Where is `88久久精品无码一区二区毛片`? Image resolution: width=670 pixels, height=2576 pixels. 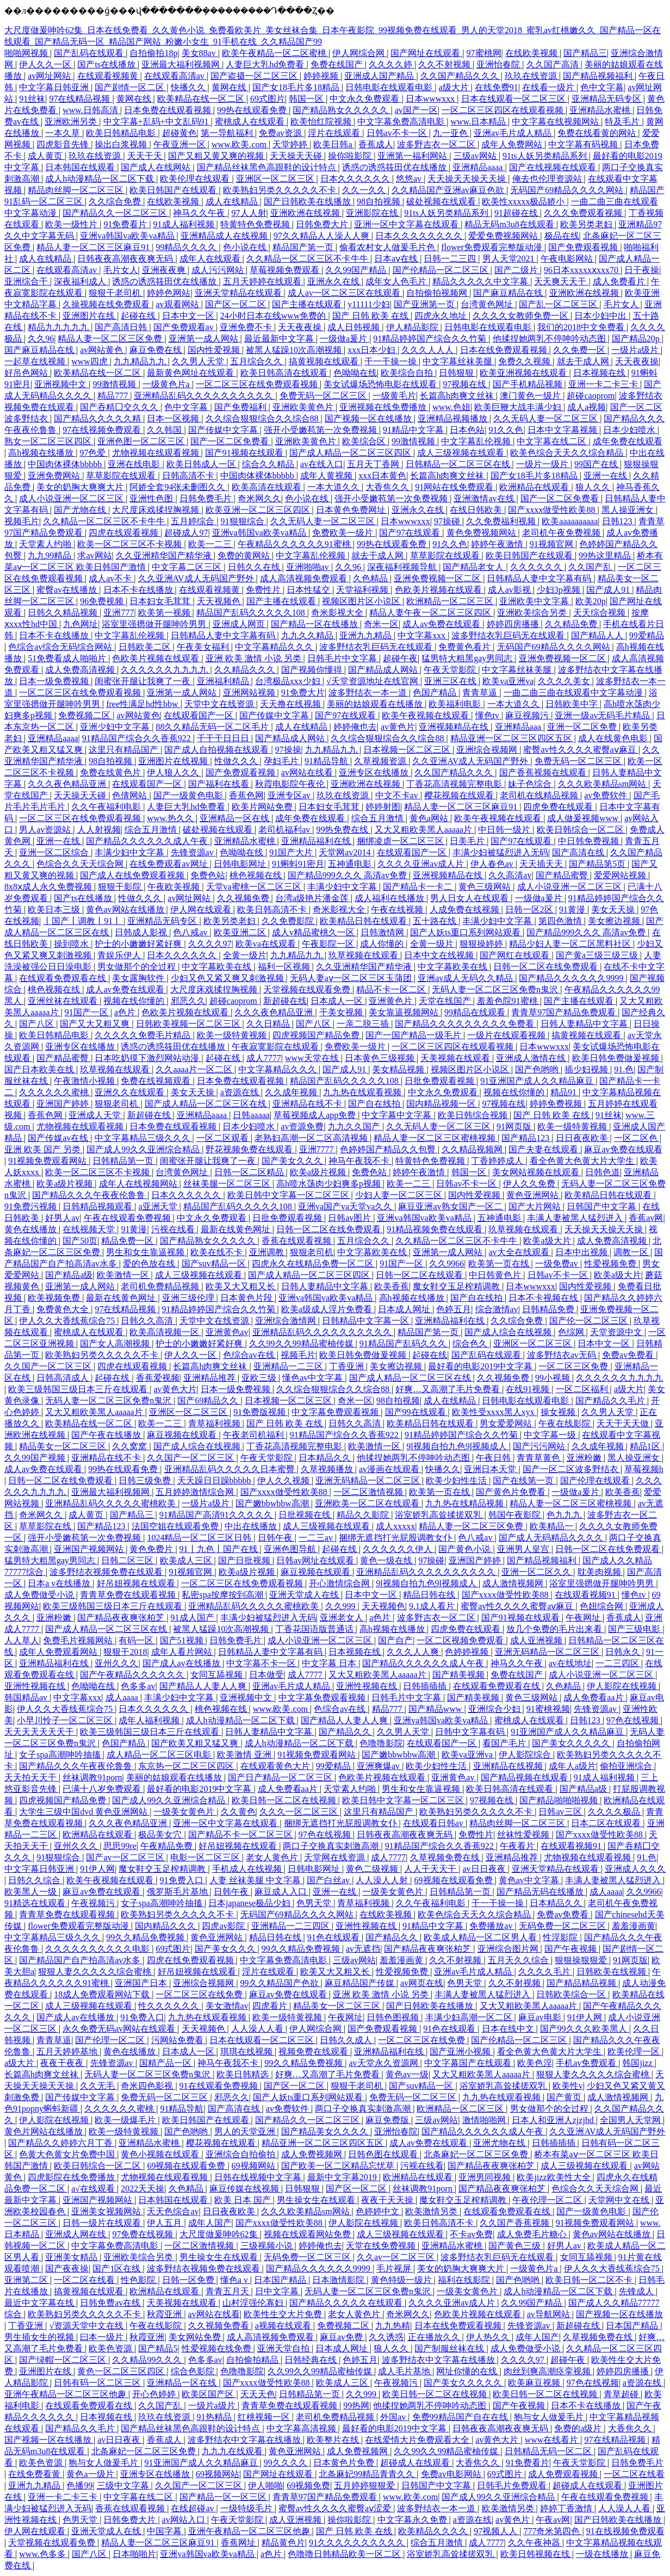 88久久精品无码一区二区毛片 is located at coordinates (213, 726).